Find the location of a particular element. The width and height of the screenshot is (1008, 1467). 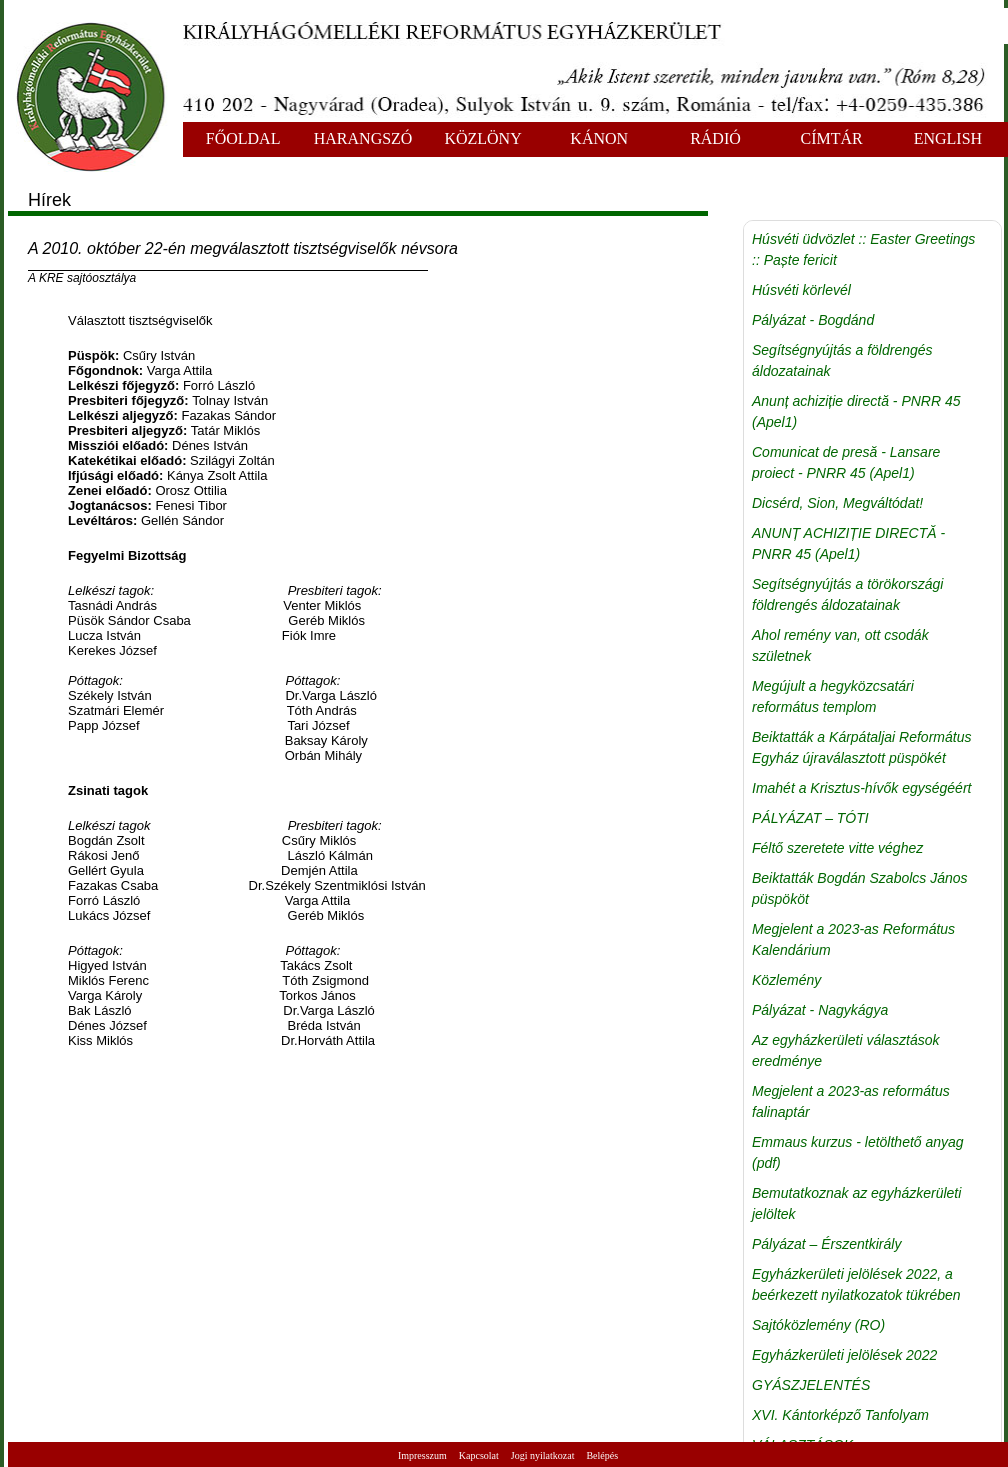

Beiktatták a Kárpátaljai Református Egyház újraválasztott püspökét is located at coordinates (861, 747).